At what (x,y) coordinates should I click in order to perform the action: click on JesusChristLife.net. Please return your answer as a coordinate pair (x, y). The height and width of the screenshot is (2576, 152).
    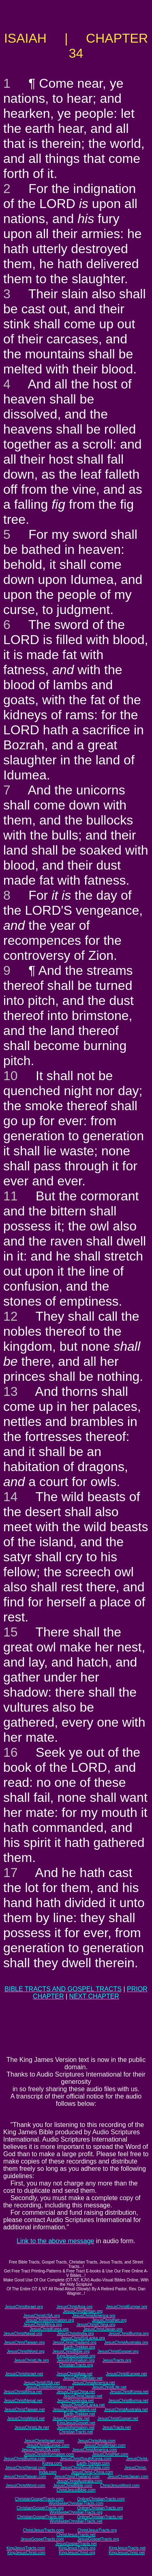
    Looking at the image, I should click on (109, 2387).